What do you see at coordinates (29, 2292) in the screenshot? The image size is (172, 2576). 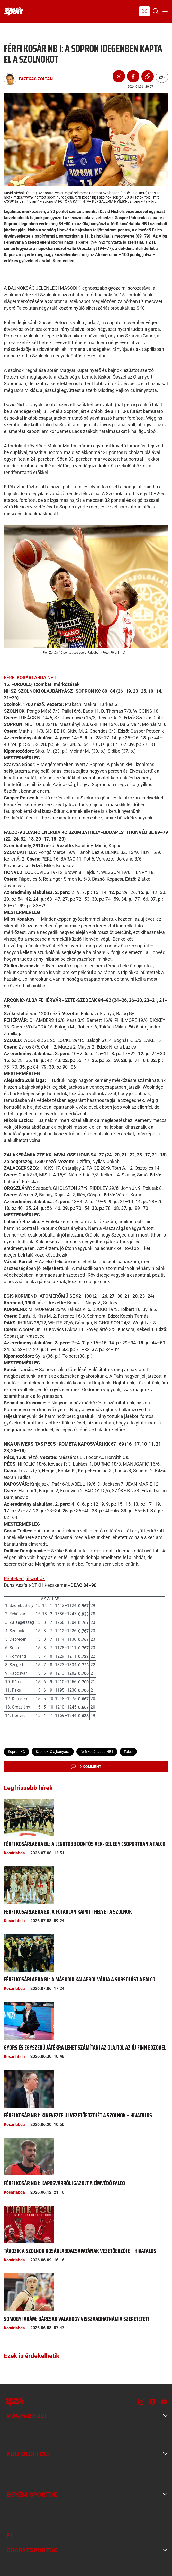 I see `[Somogyi Ádám: Bárcsak valahogy visszaadhatnám a szeretetet!]` at bounding box center [29, 2292].